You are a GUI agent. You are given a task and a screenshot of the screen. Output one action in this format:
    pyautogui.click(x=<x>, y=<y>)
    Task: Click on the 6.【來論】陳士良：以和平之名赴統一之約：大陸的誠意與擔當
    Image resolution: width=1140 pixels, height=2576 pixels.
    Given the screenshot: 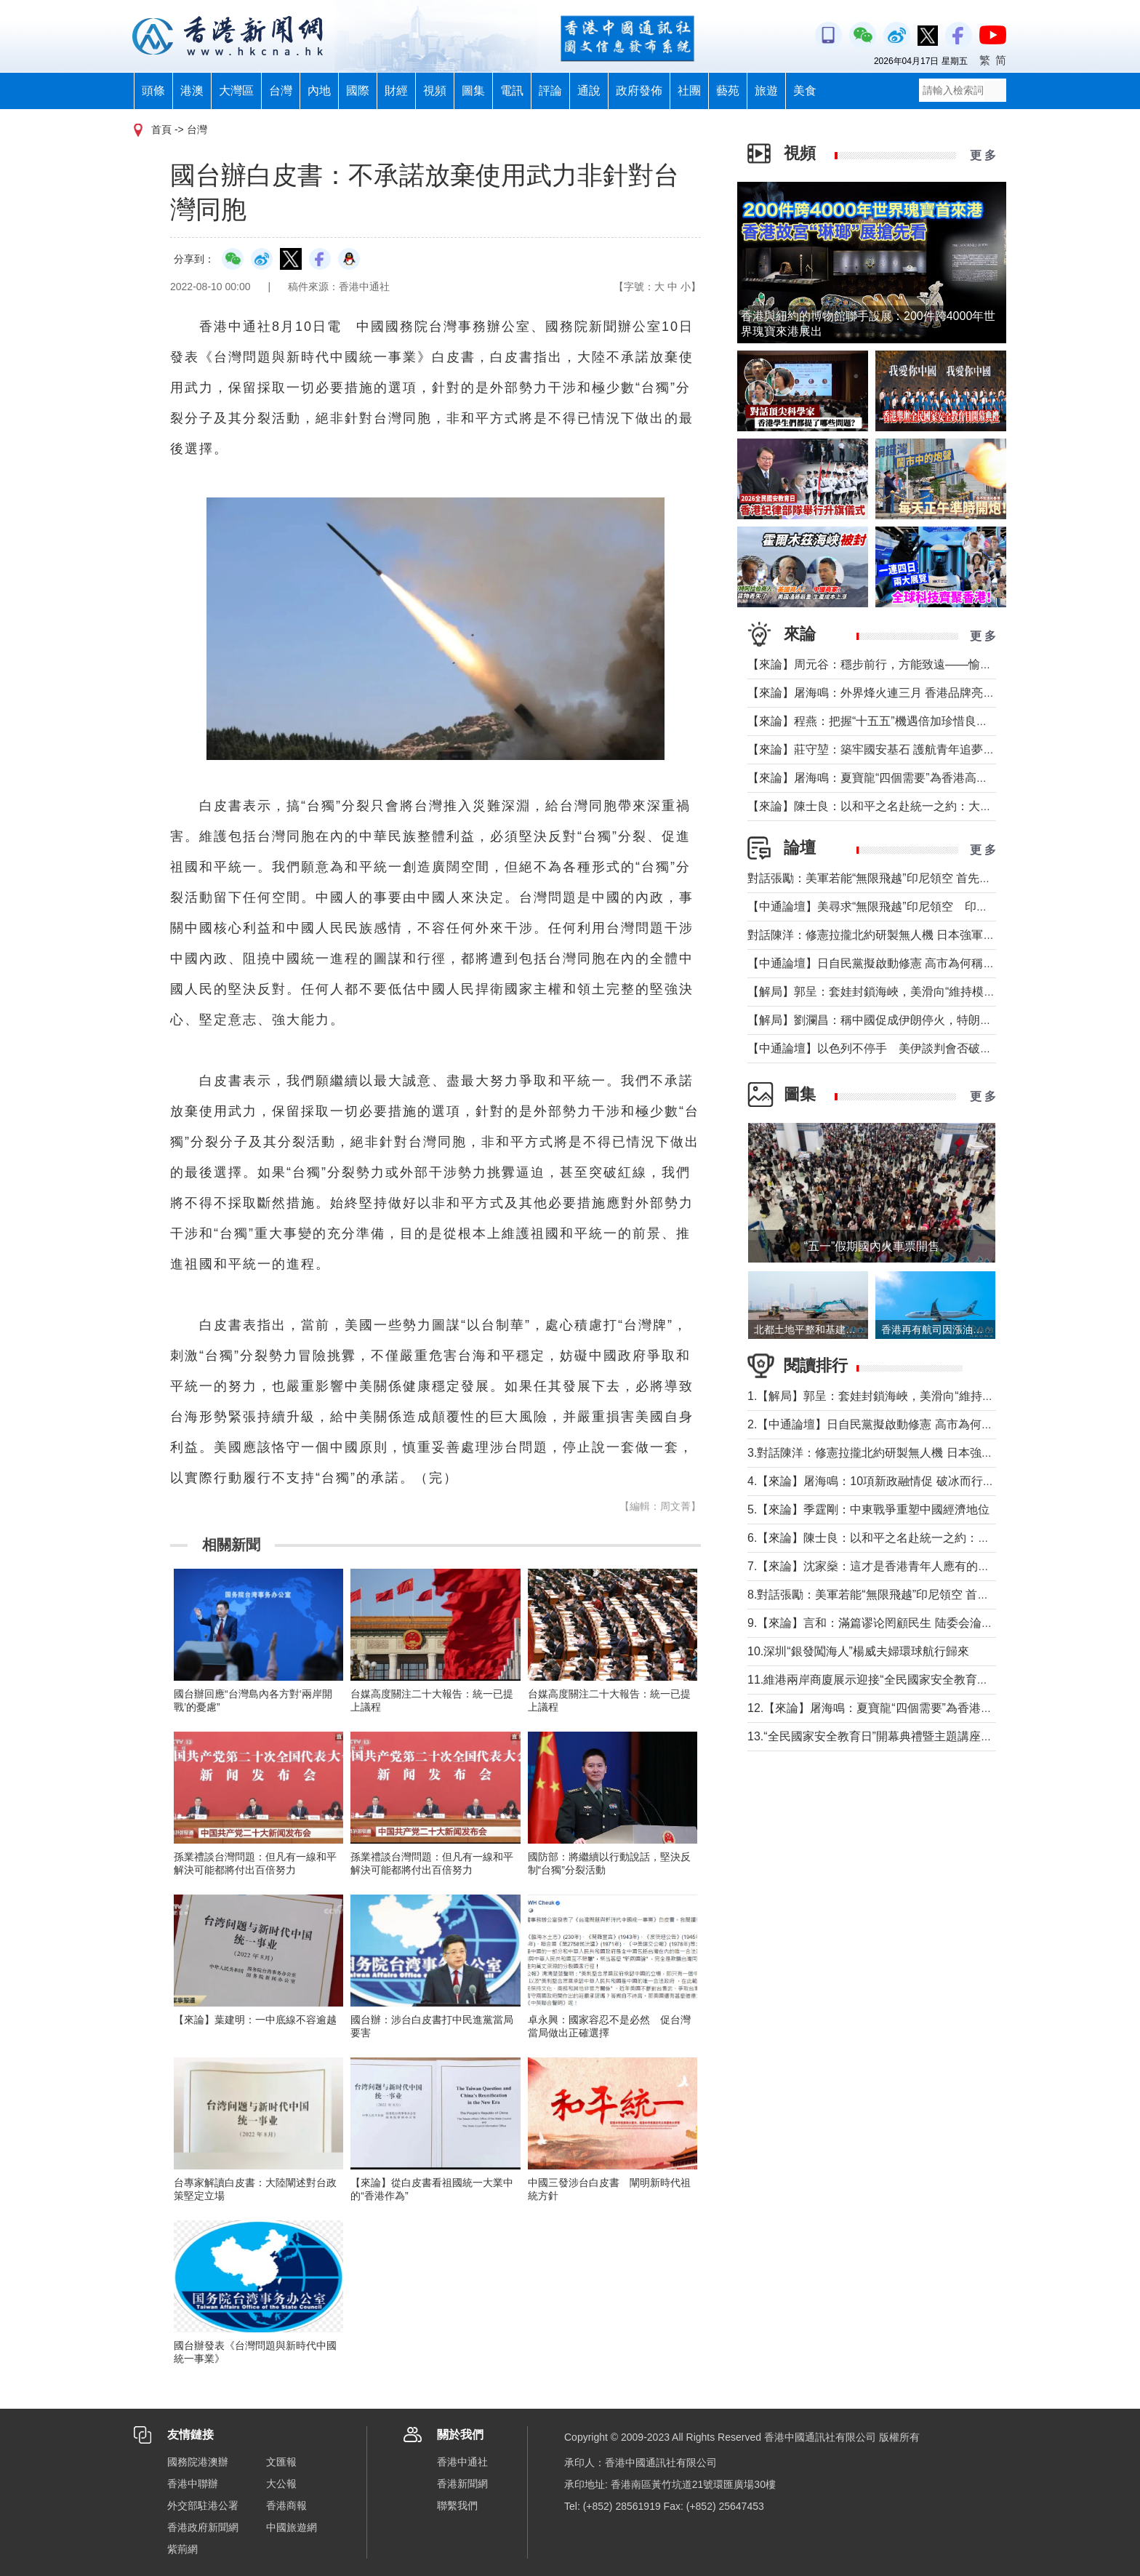 What is the action you would take?
    pyautogui.click(x=909, y=1538)
    